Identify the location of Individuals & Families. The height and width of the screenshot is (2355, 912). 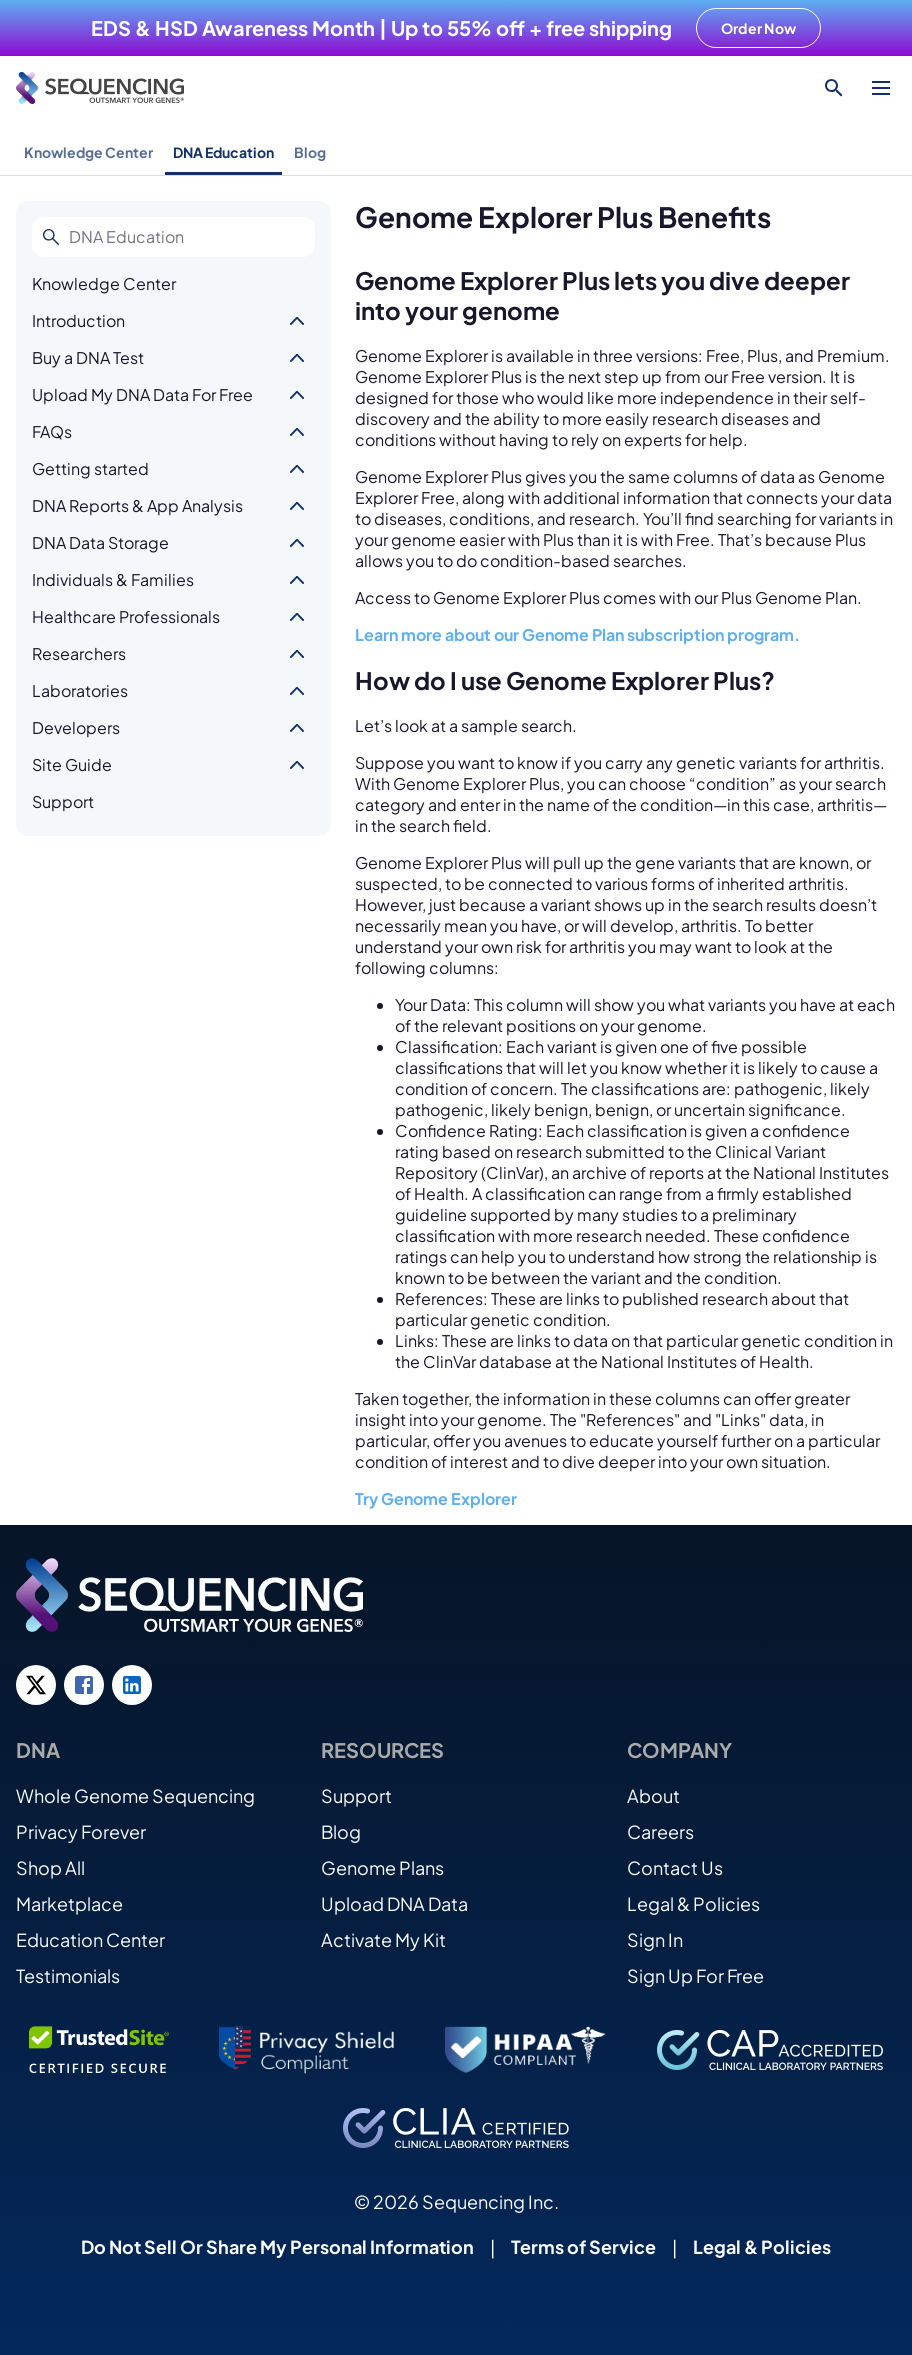
(113, 579).